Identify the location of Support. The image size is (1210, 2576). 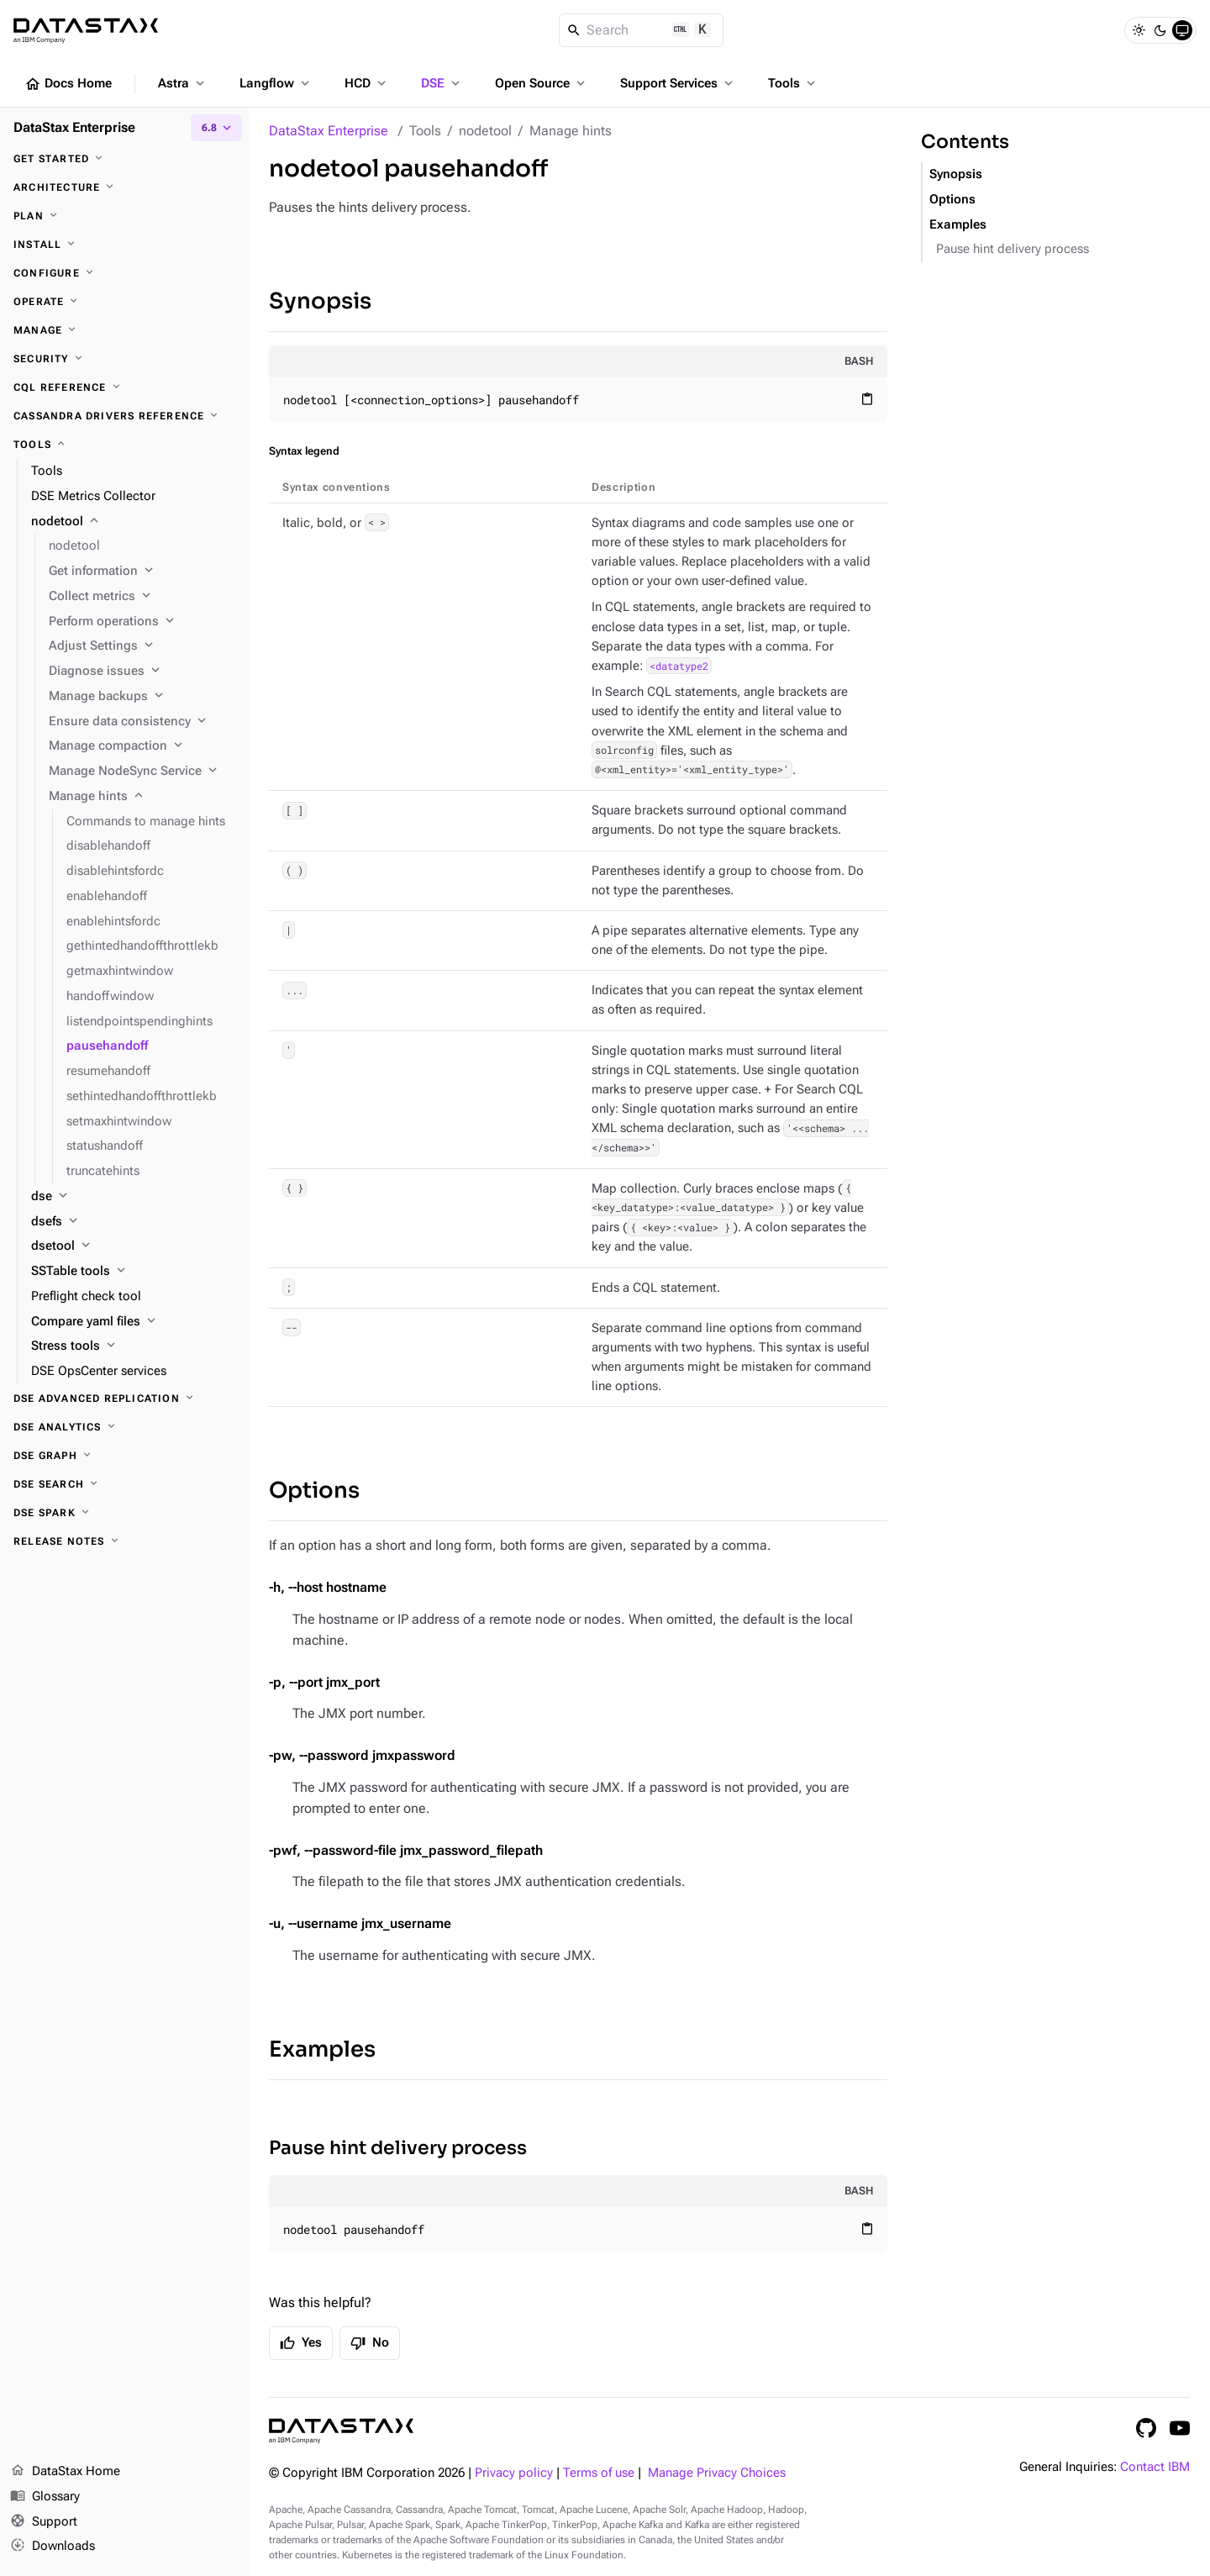
(43, 2522).